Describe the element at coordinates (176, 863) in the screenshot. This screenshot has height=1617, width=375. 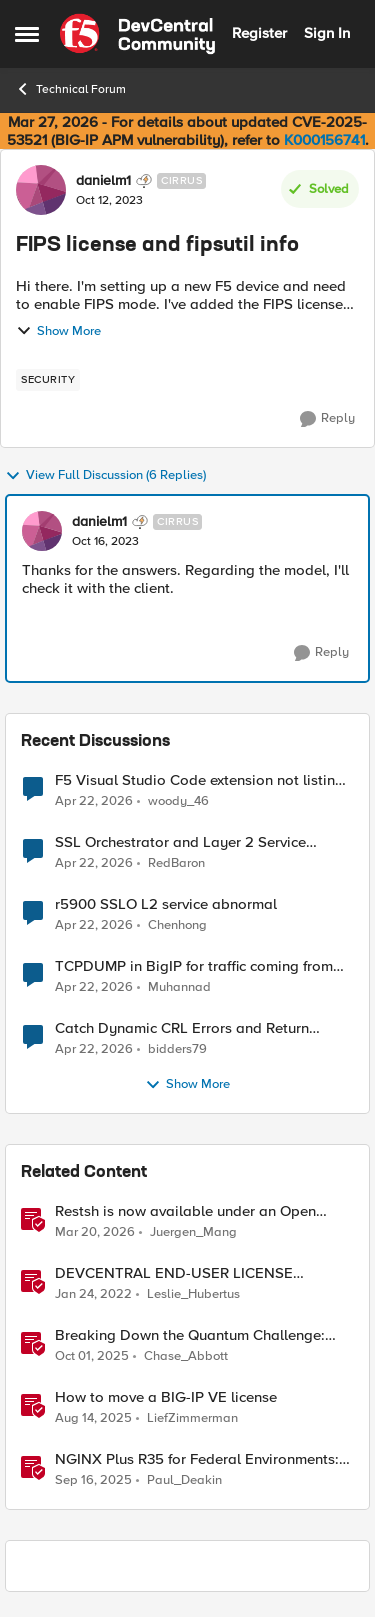
I see `RedBaron [View Profile: RedBaron,]` at that location.